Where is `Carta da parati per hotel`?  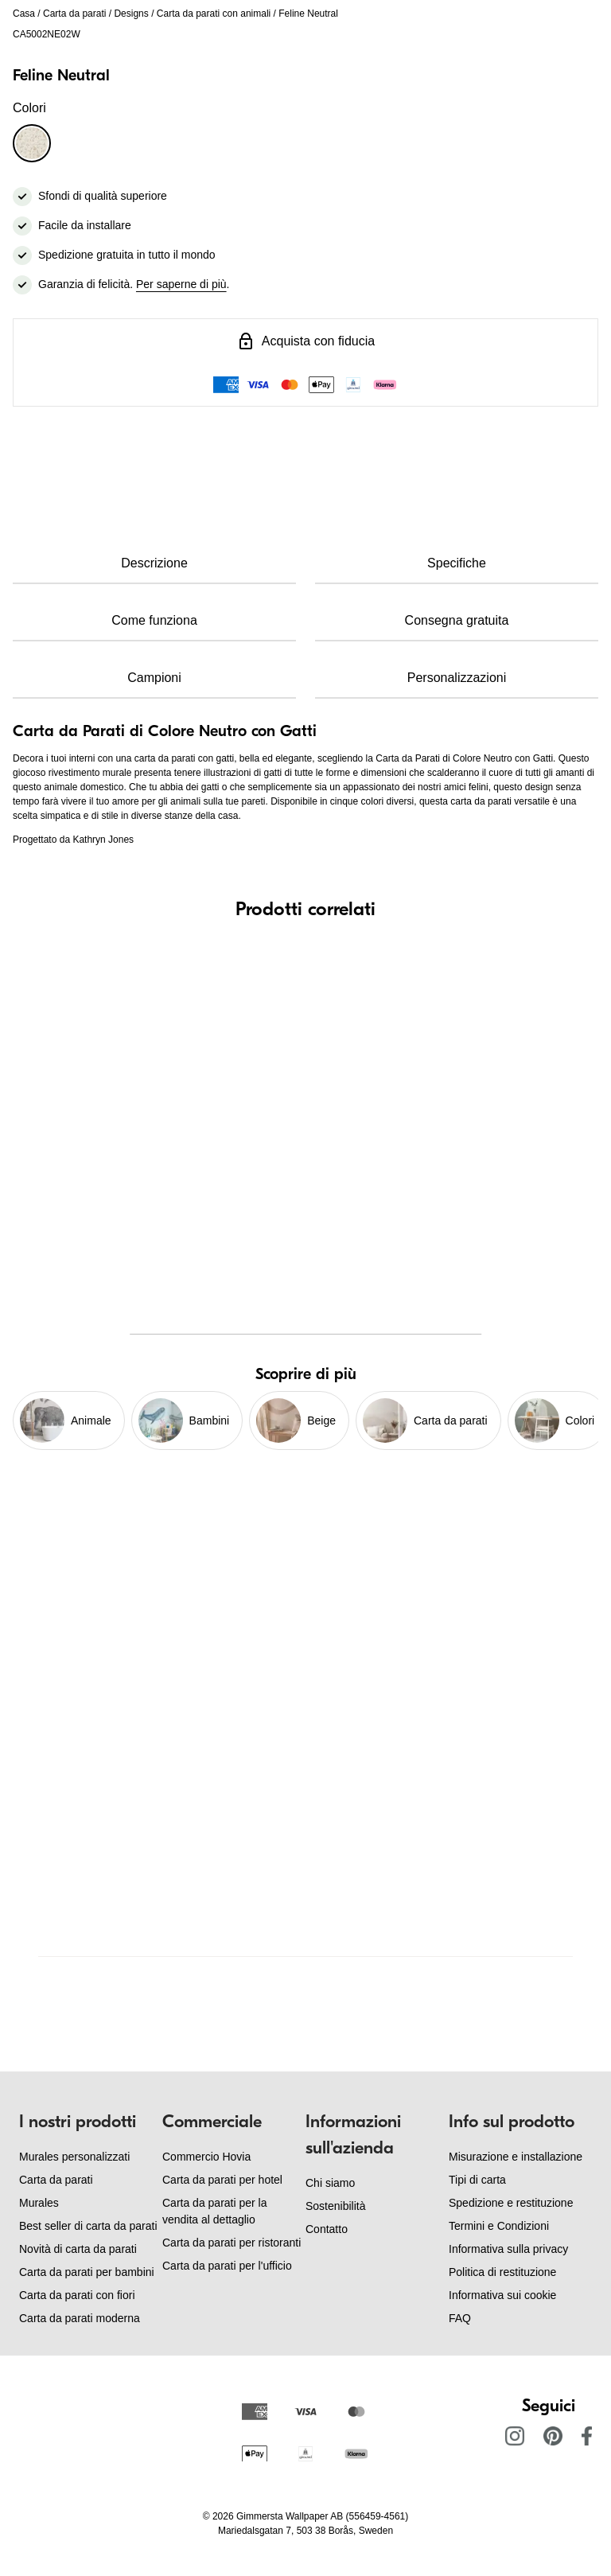
Carta da parati per hotel is located at coordinates (222, 2179).